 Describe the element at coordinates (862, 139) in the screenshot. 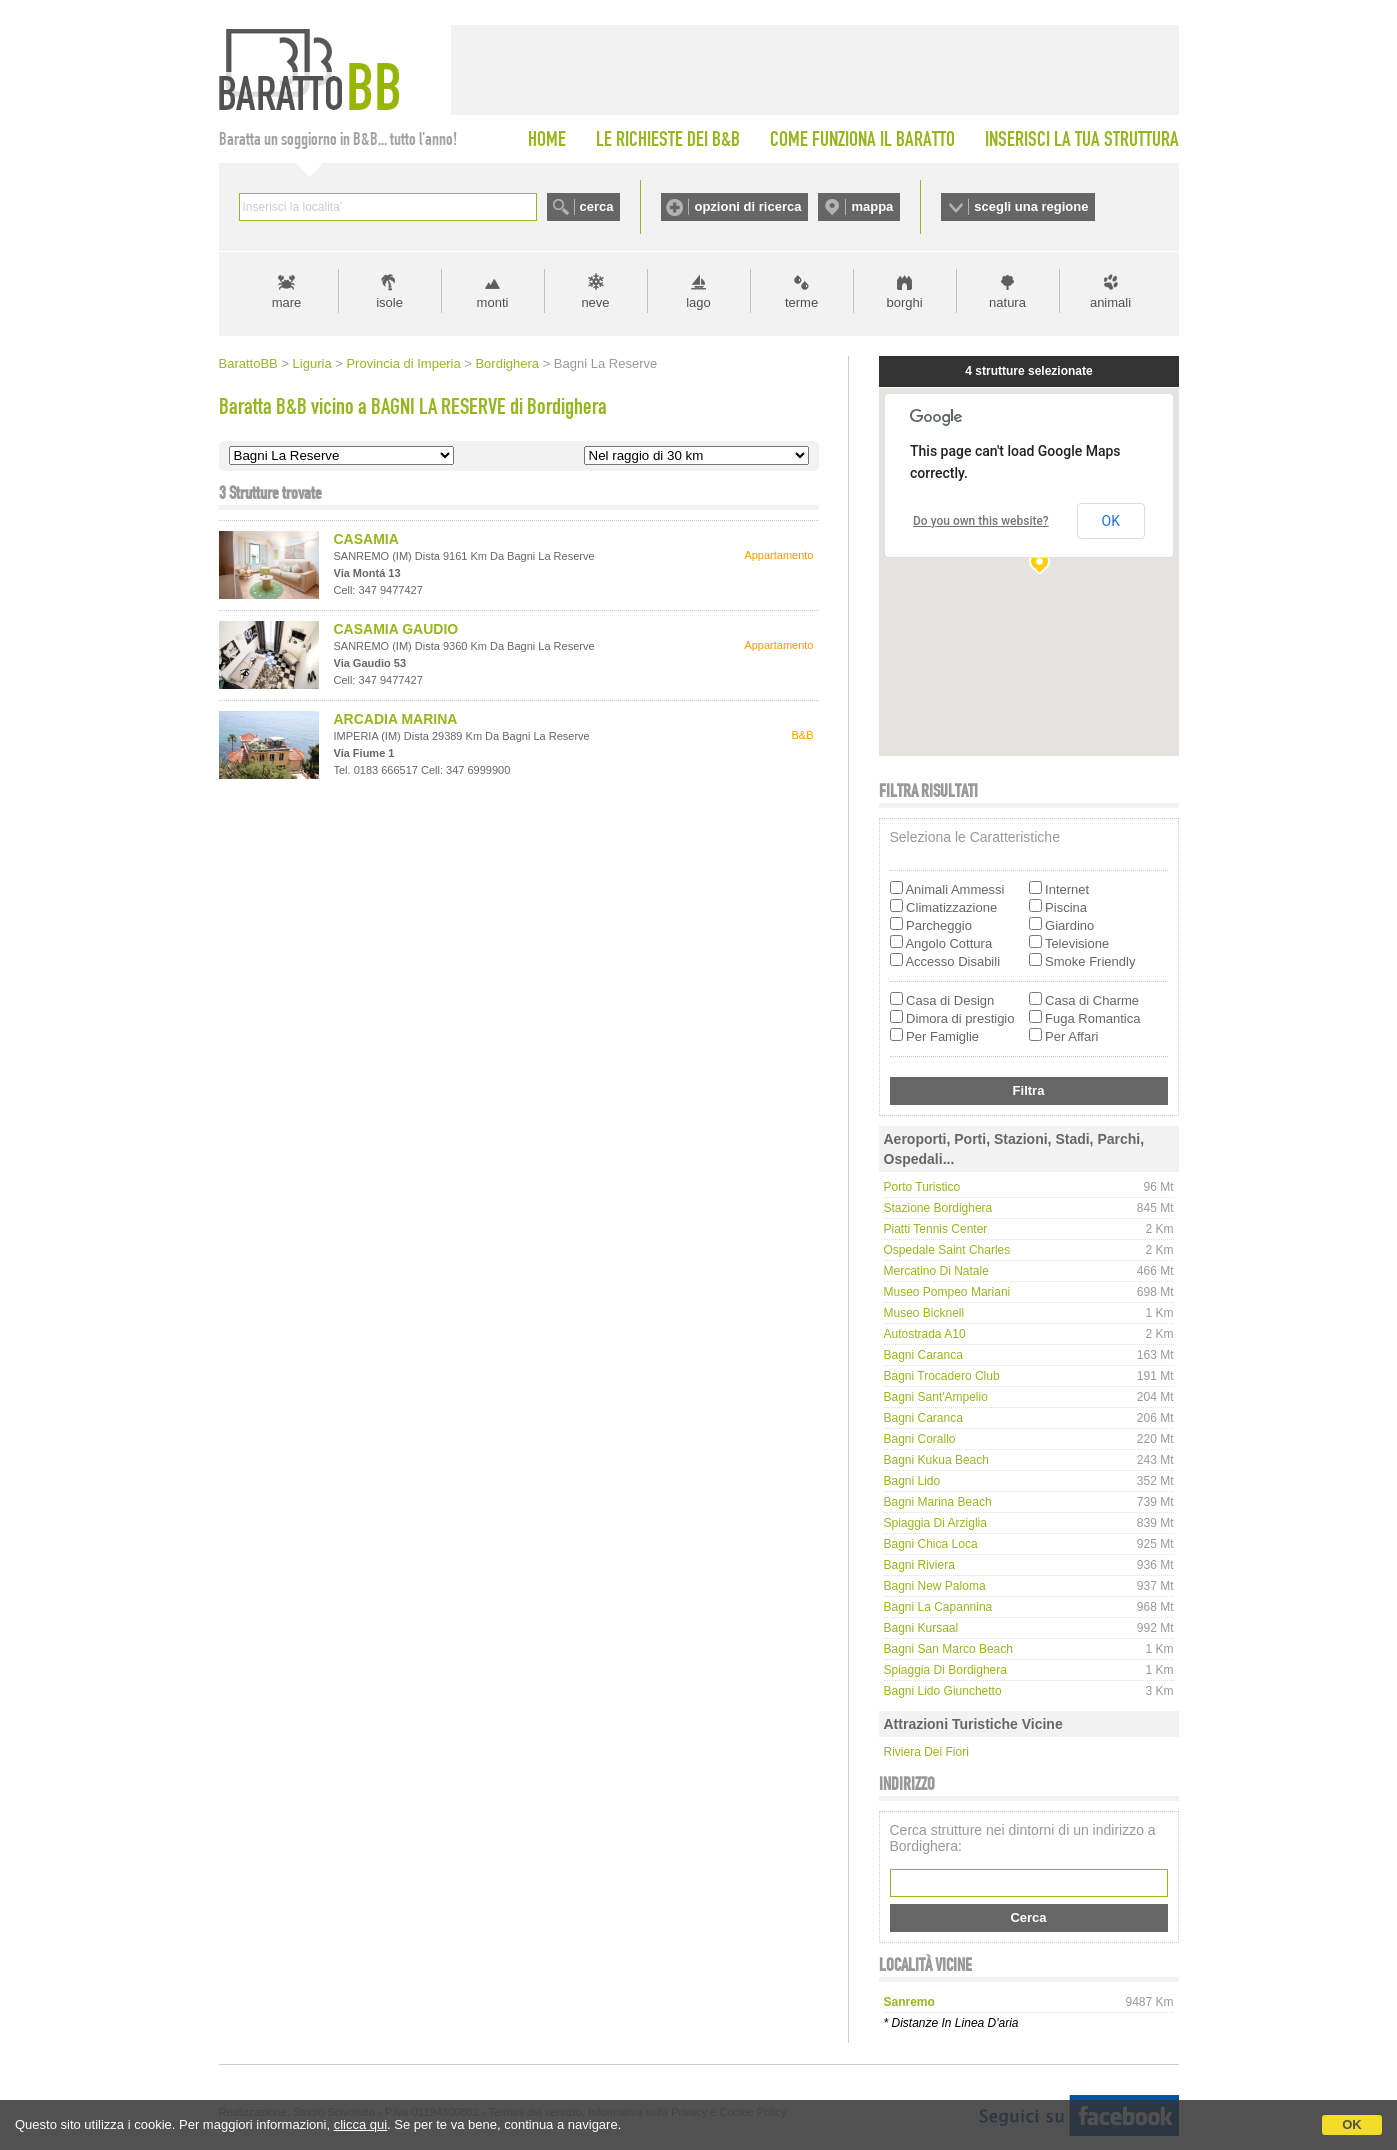

I see `COME FUNZIONA IL BARATTO` at that location.